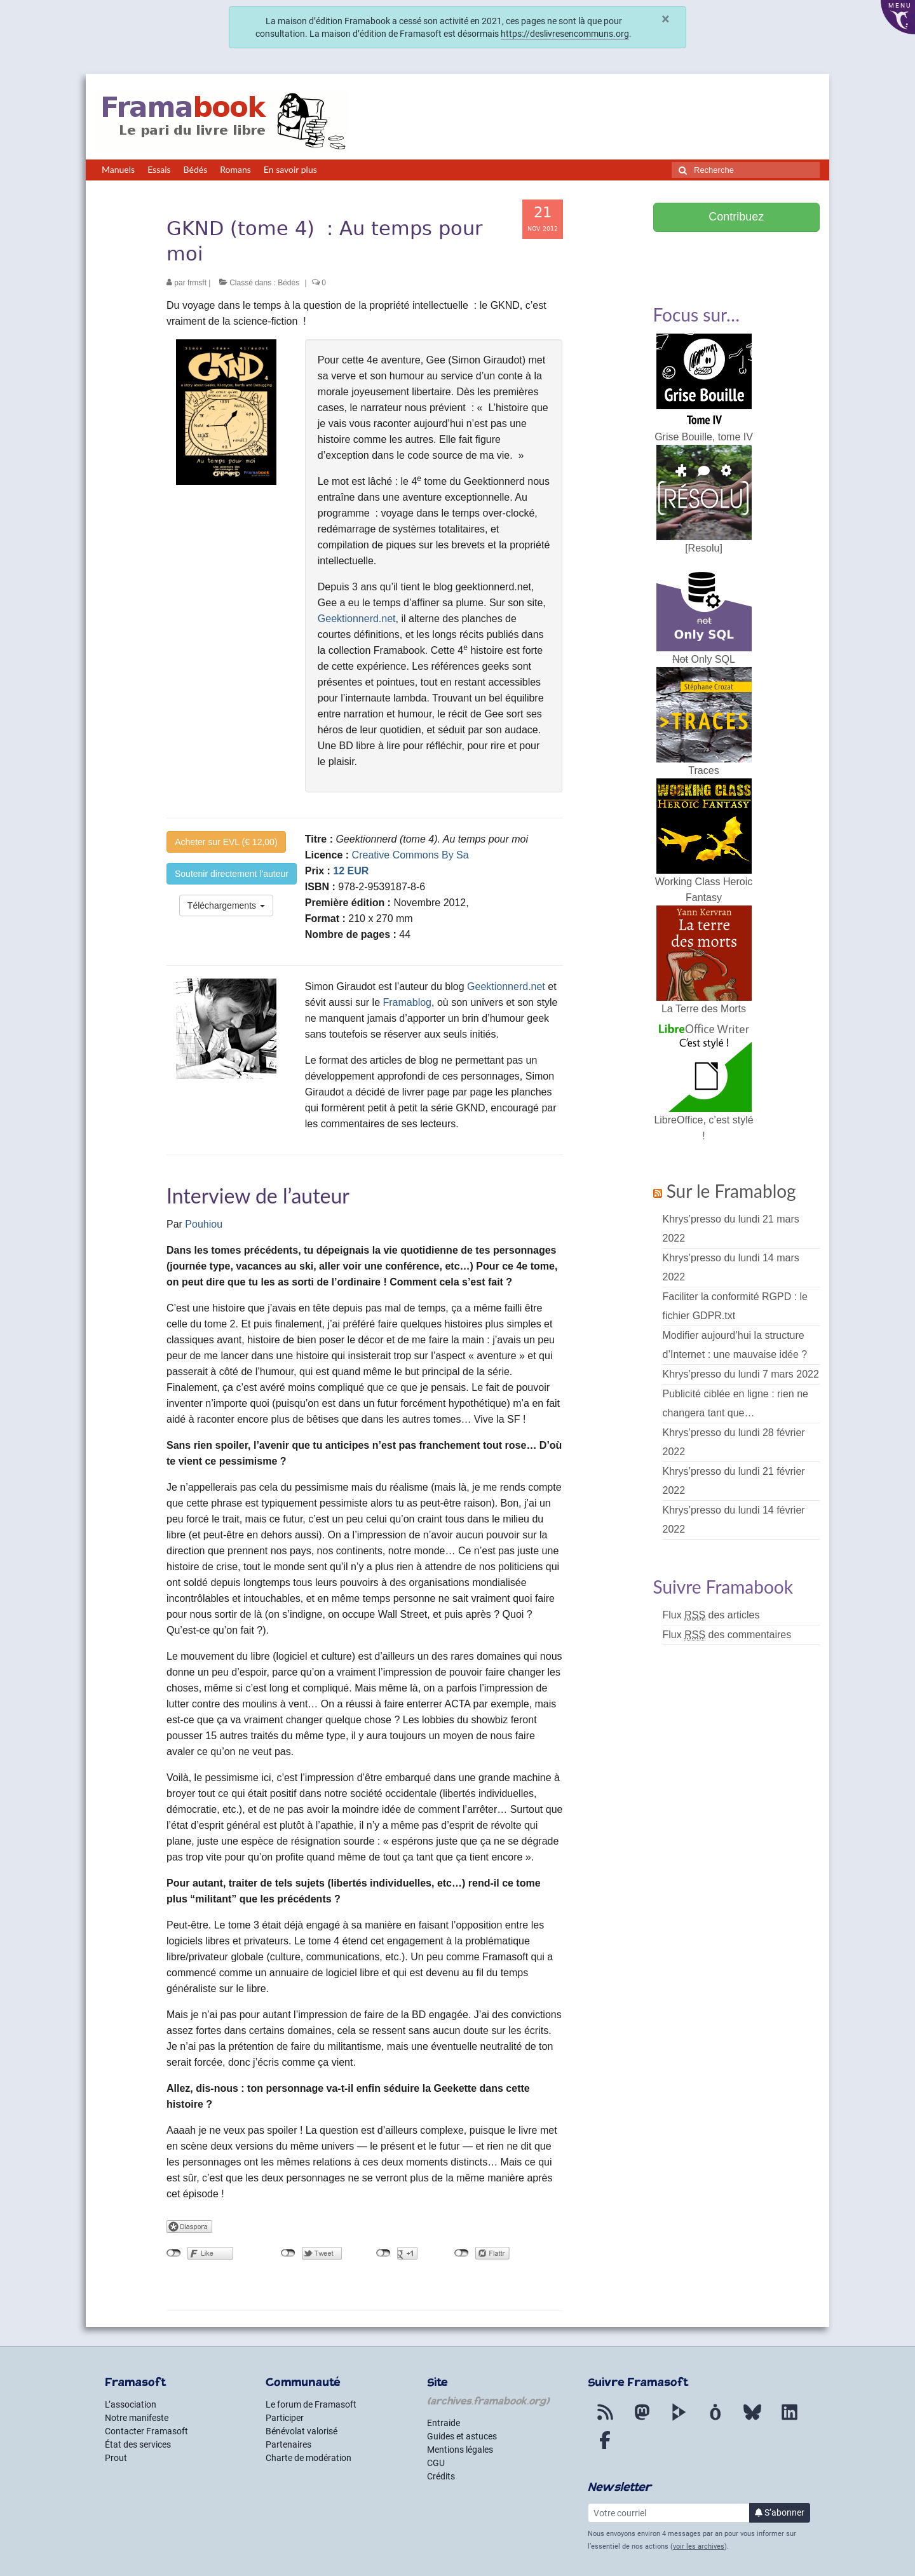  What do you see at coordinates (130, 2404) in the screenshot?
I see `L’association` at bounding box center [130, 2404].